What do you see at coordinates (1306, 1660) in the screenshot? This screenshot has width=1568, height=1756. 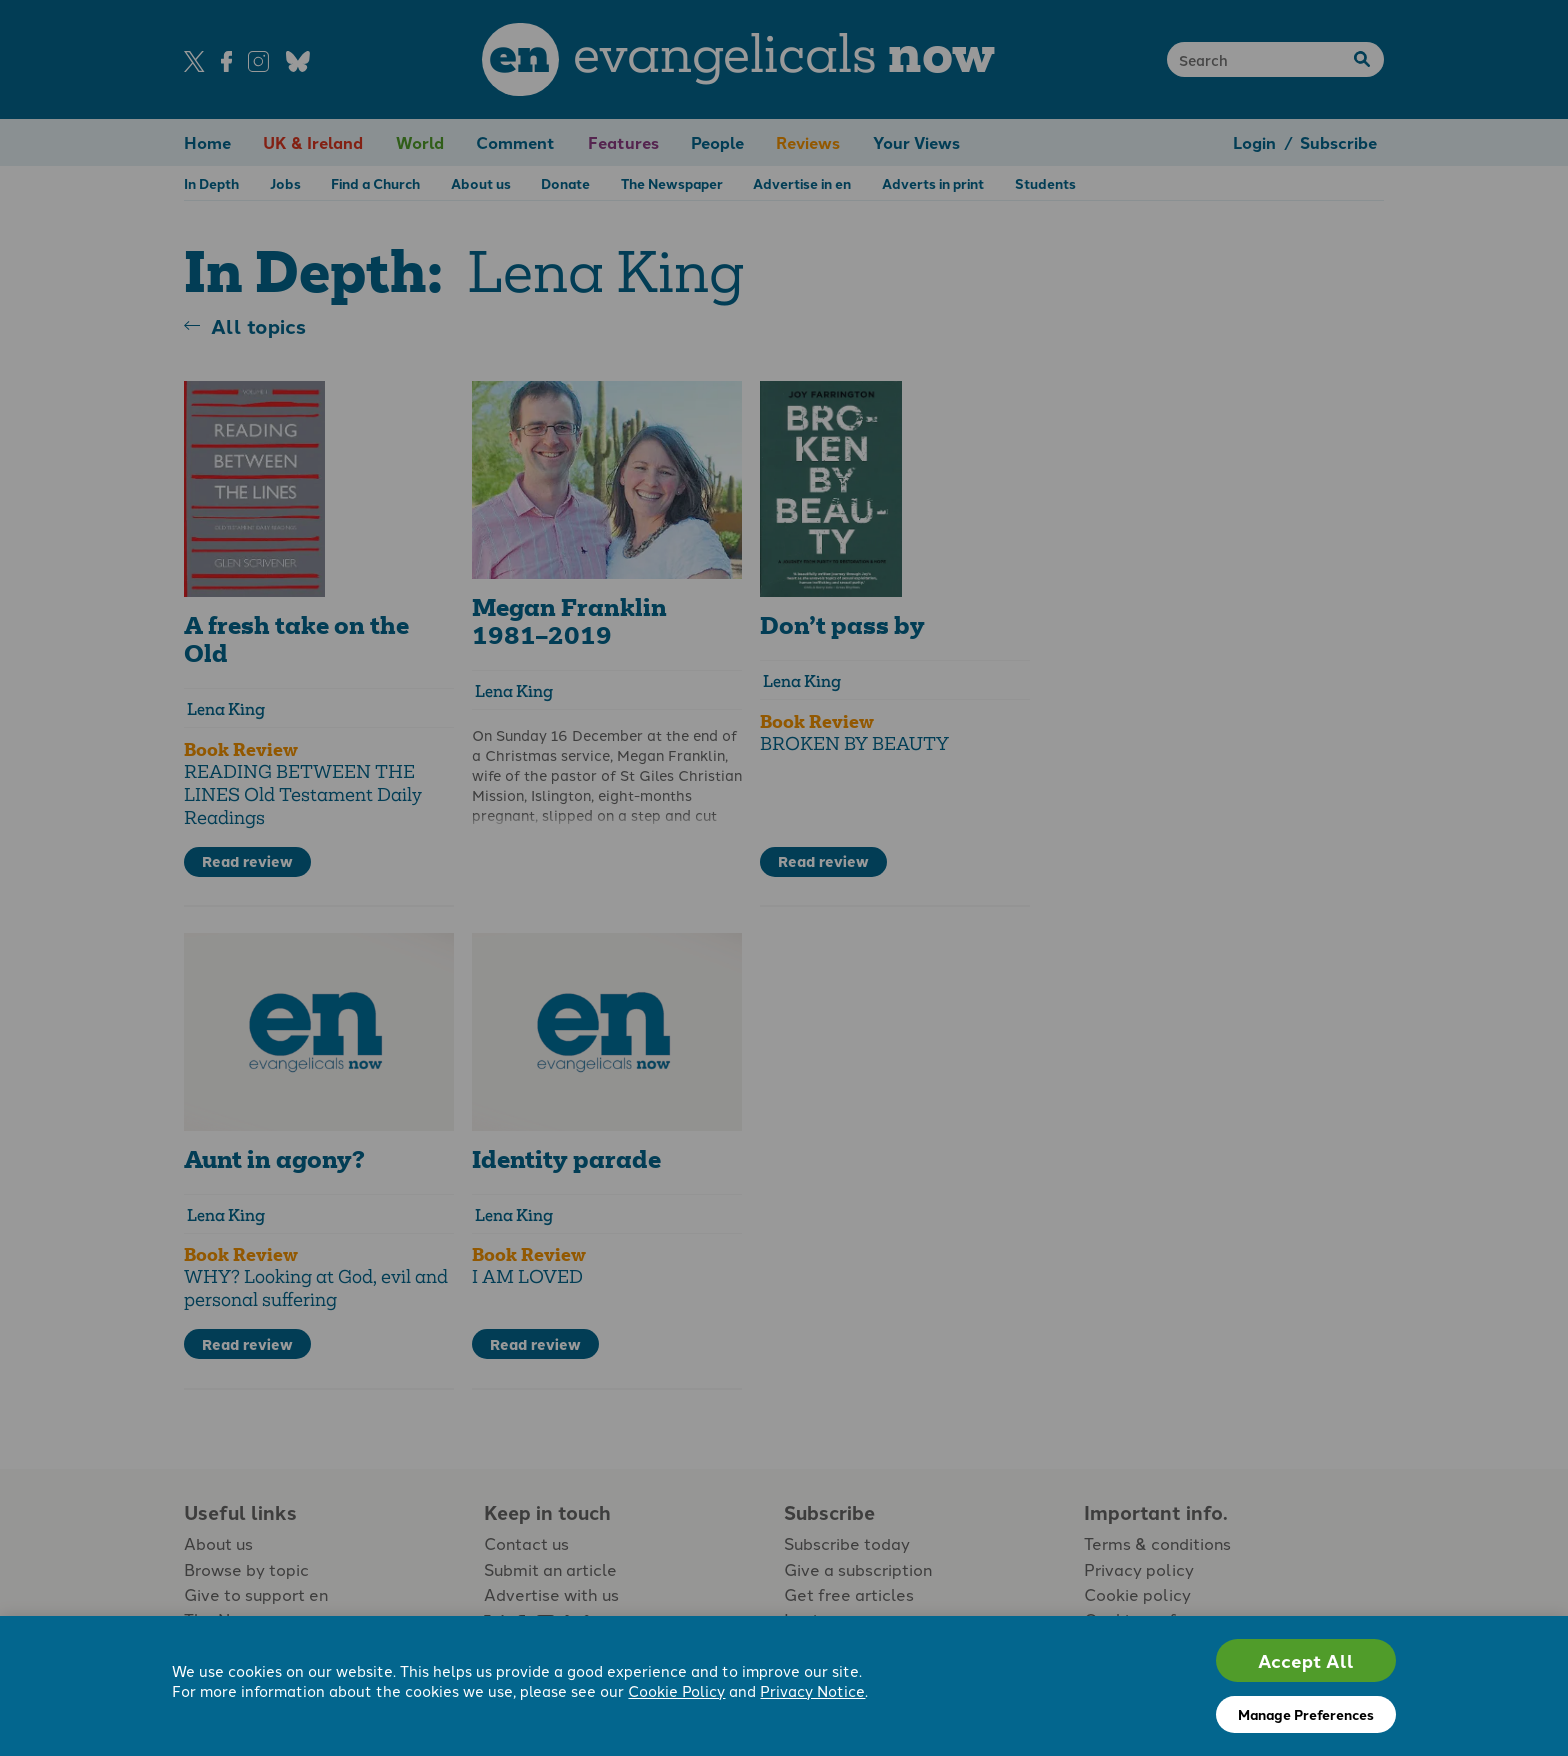 I see `Accept All` at bounding box center [1306, 1660].